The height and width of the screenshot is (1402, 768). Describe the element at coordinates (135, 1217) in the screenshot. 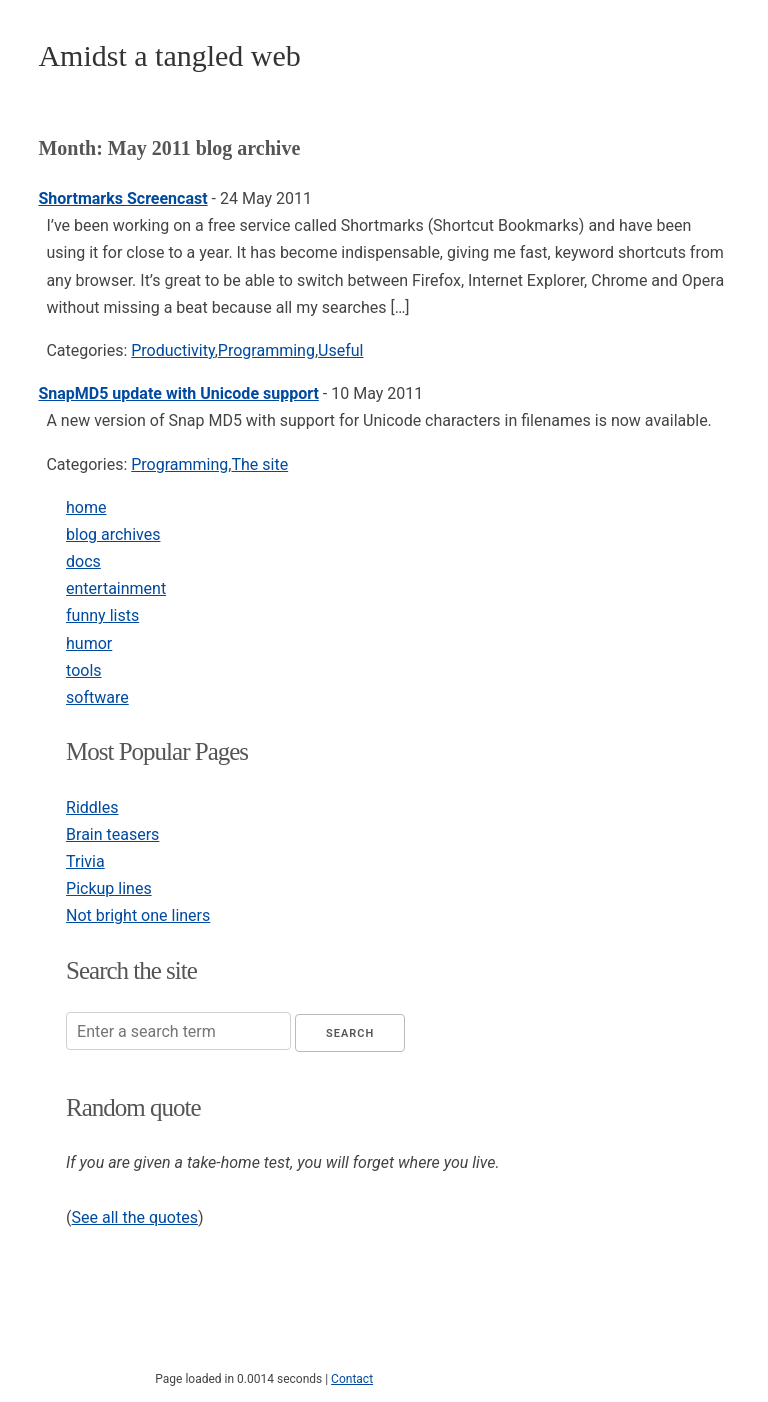

I see `See all the quotes` at that location.